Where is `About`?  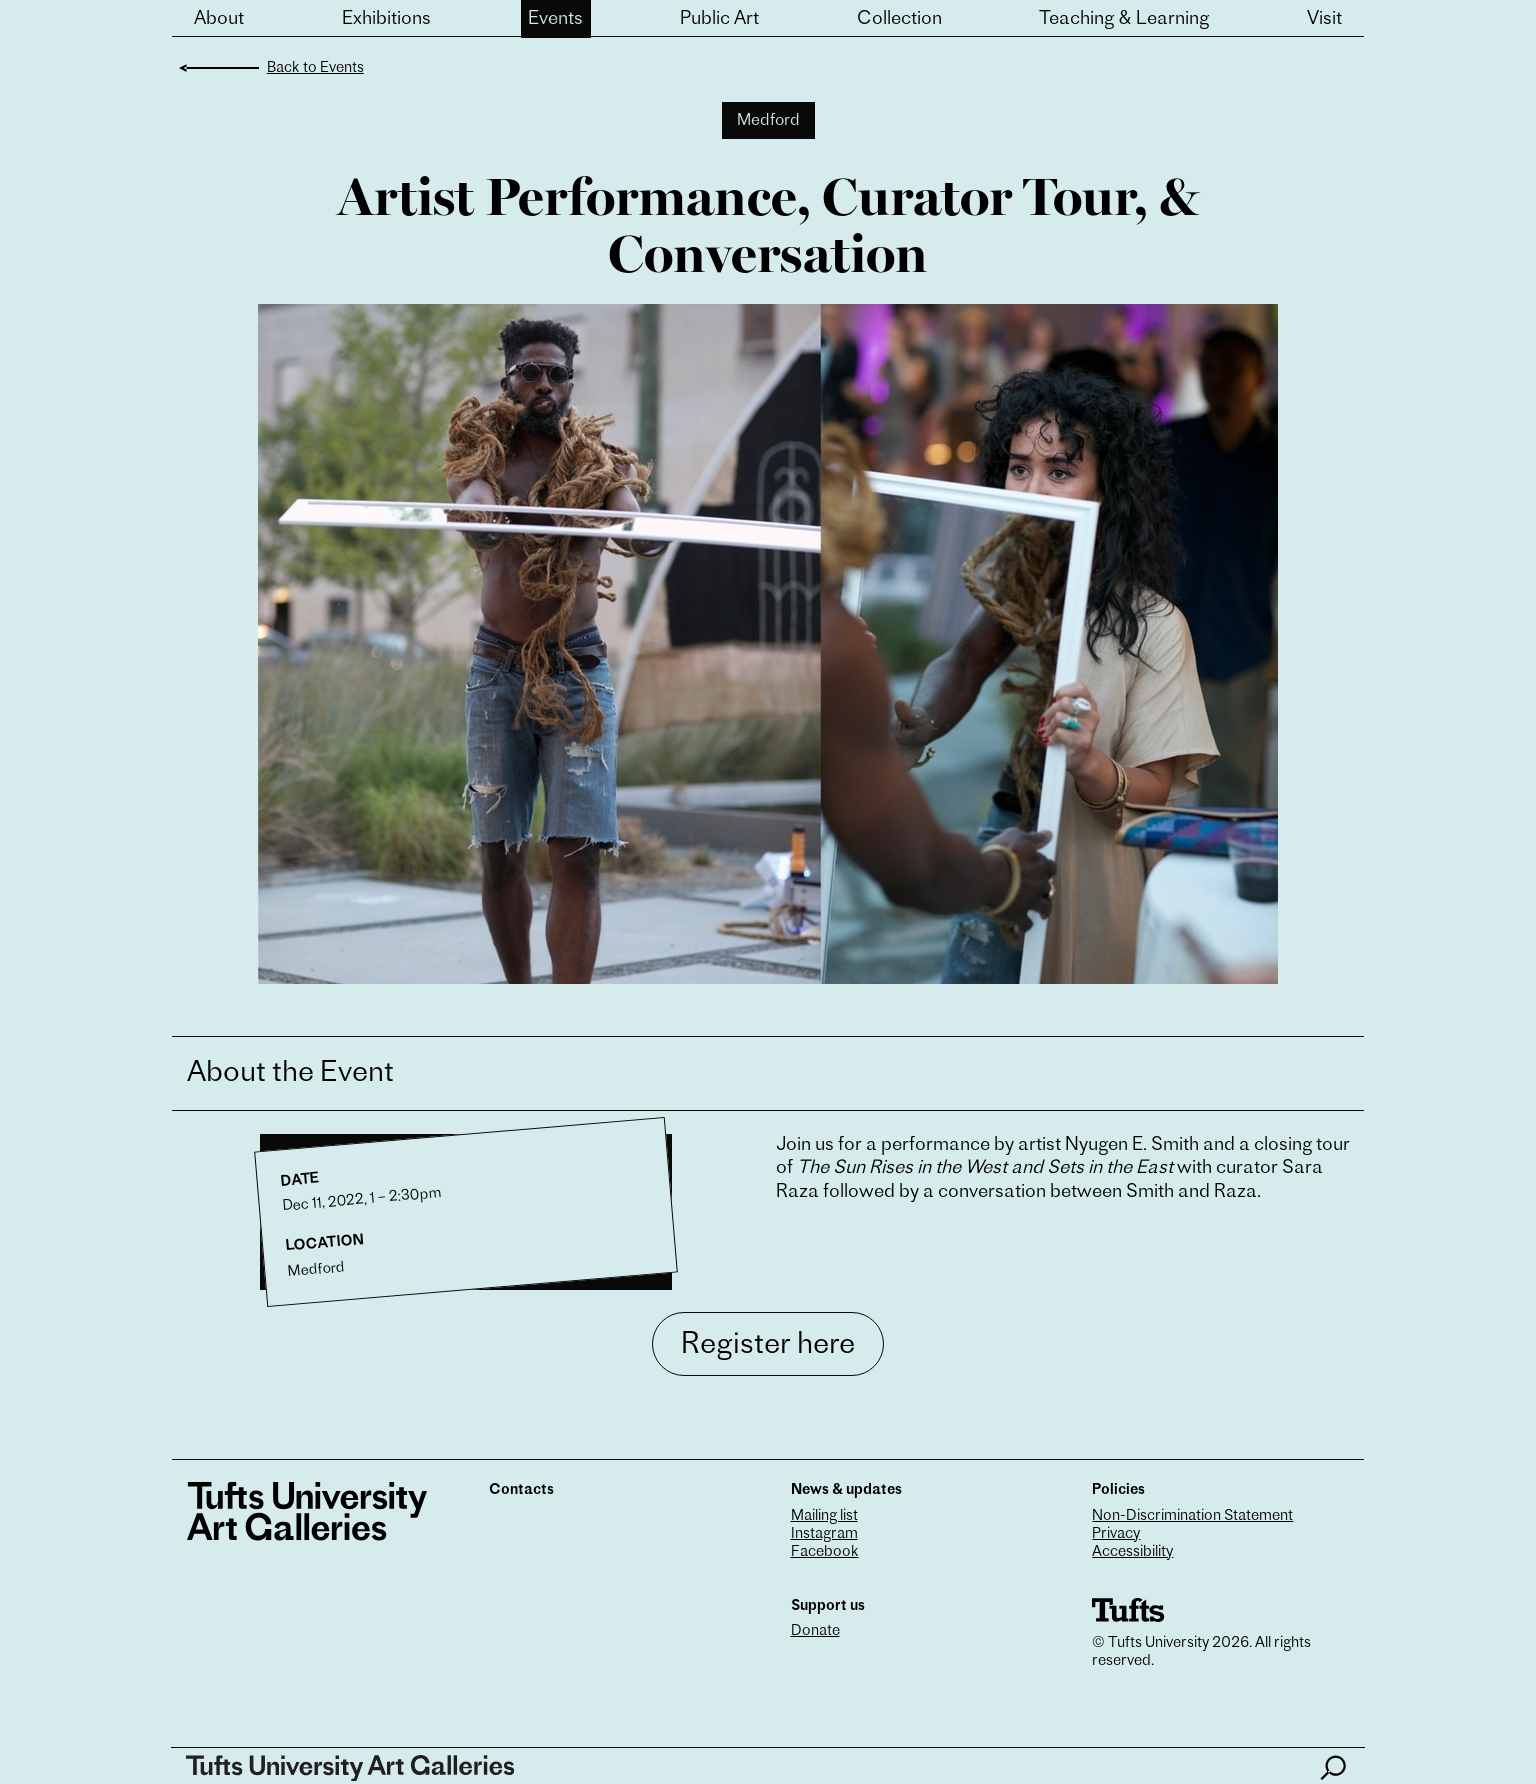 About is located at coordinates (219, 19).